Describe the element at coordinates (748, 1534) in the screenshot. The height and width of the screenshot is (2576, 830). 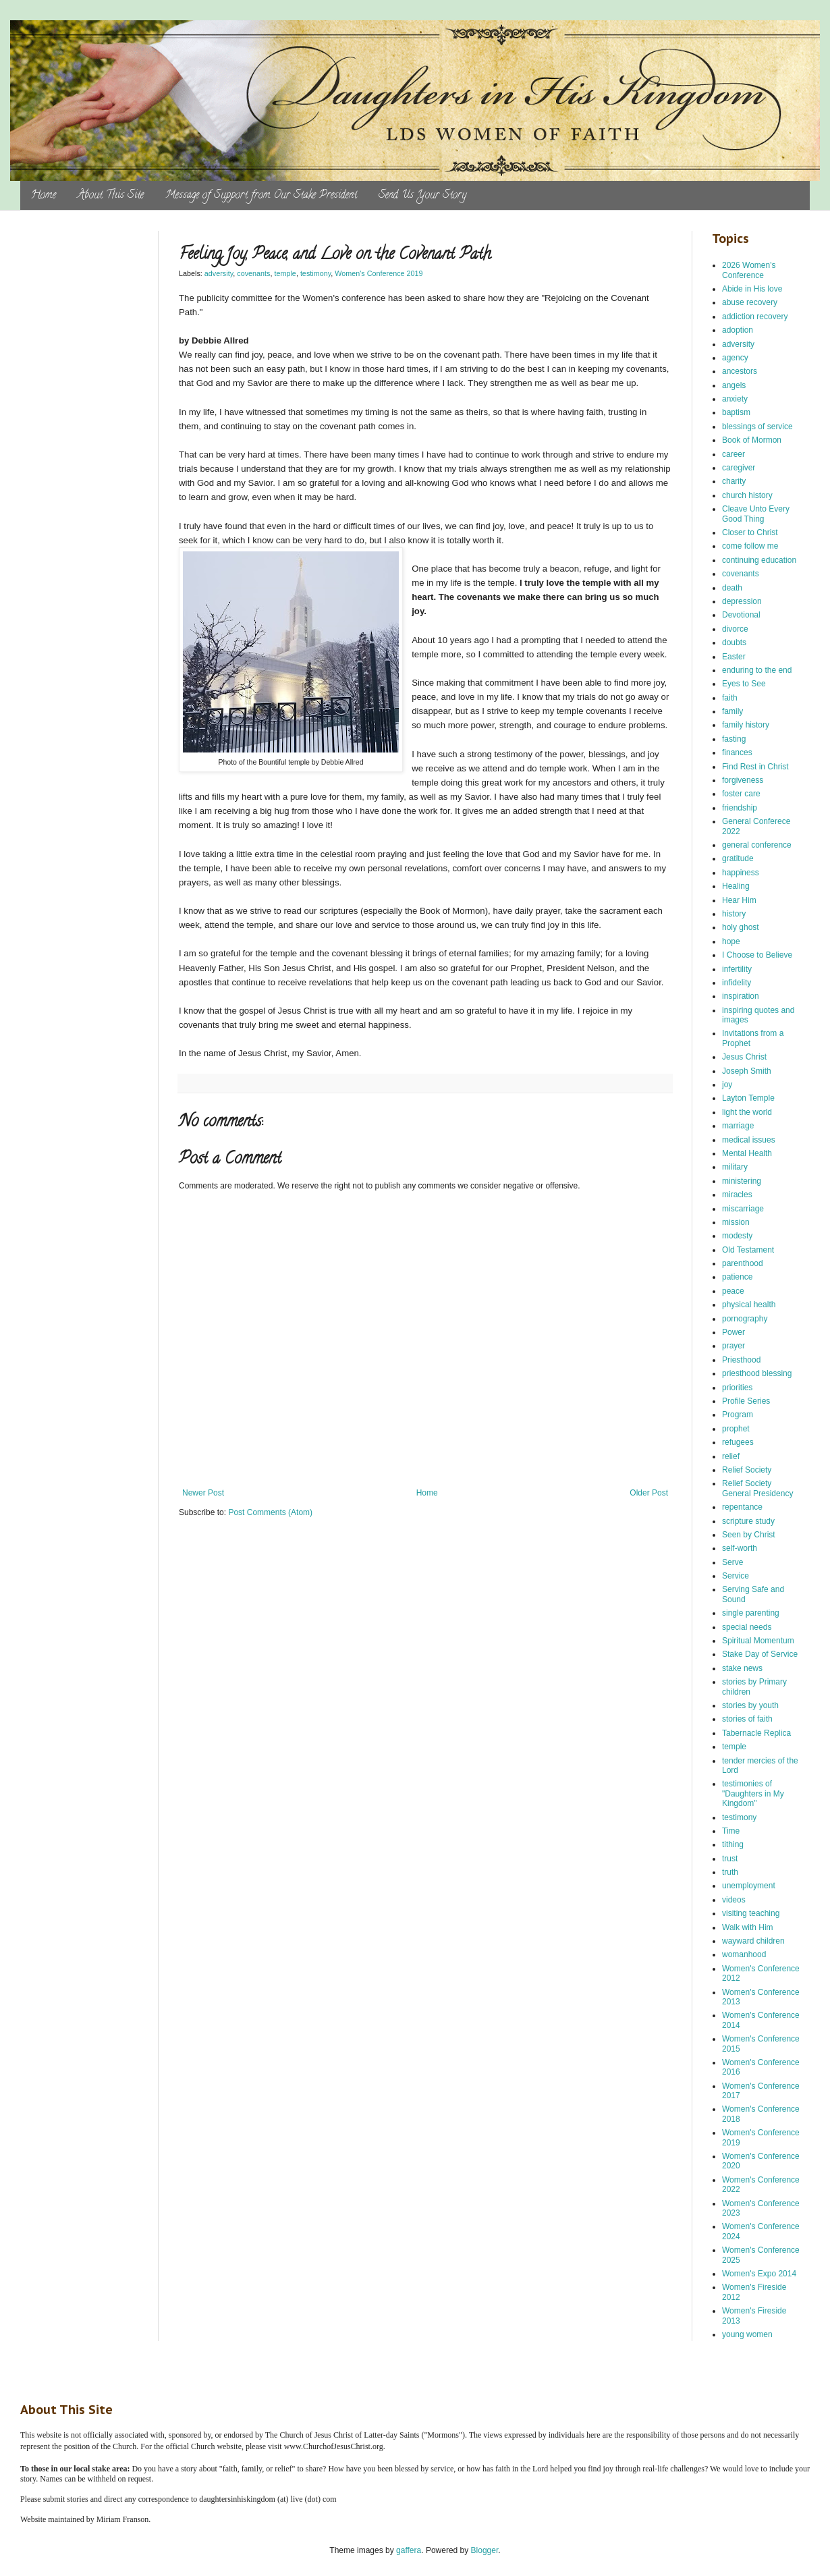
I see `Seen by Christ` at that location.